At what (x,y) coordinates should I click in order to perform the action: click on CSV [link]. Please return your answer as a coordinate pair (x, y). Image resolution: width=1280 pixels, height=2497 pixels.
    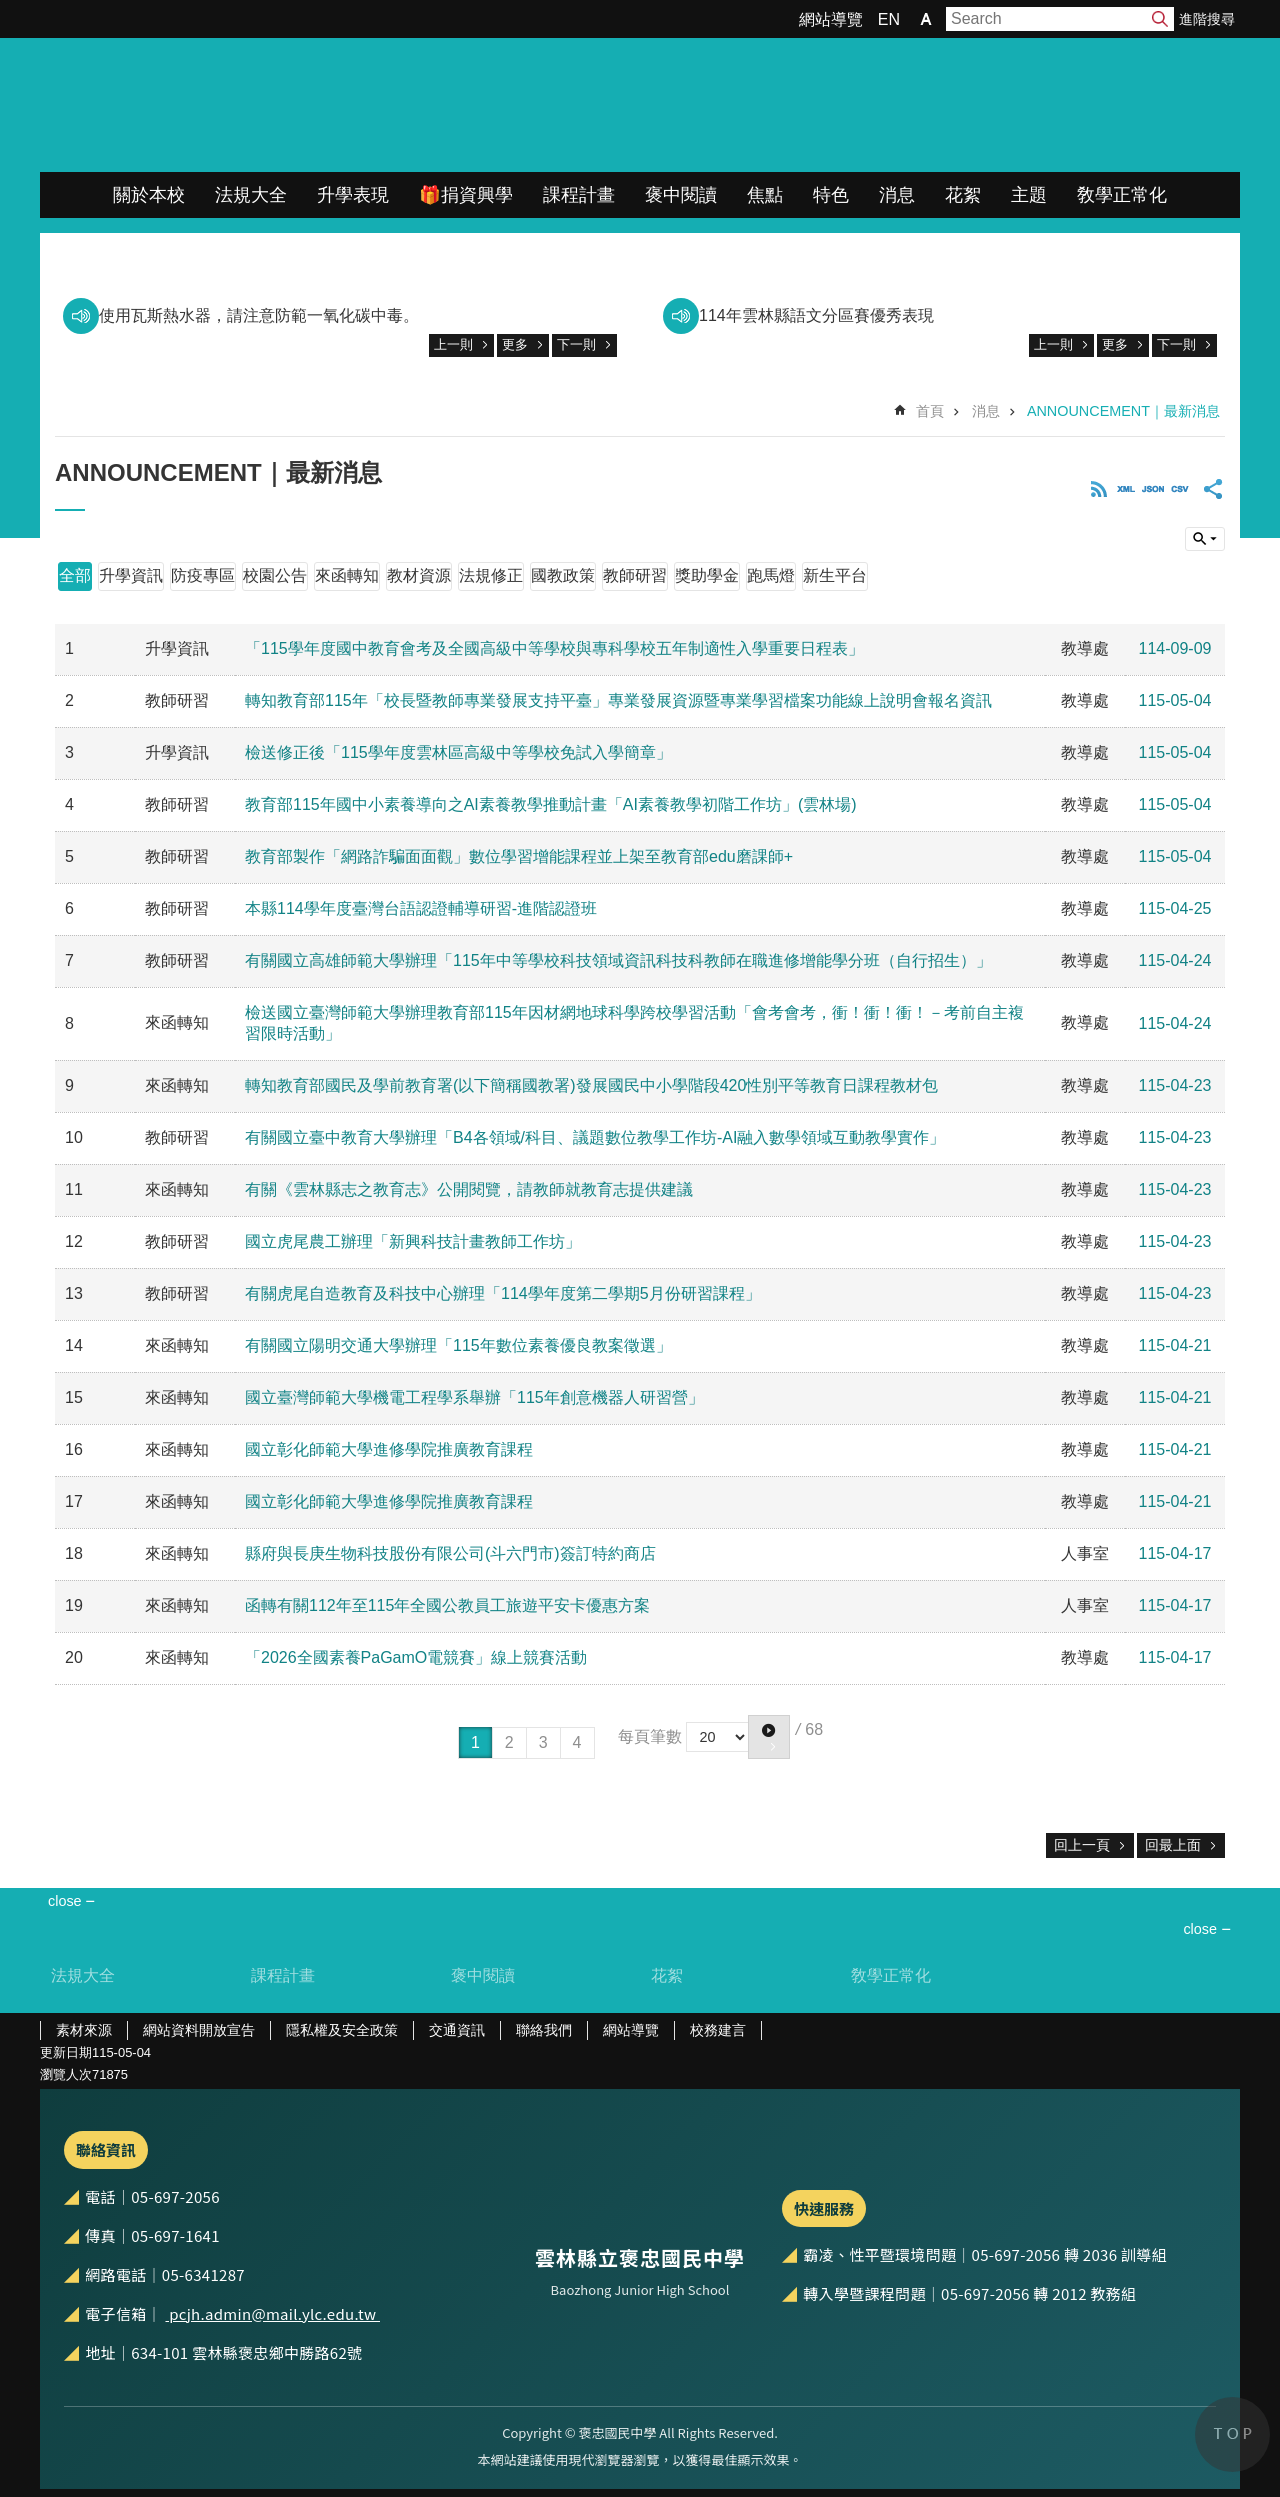
    Looking at the image, I should click on (1180, 489).